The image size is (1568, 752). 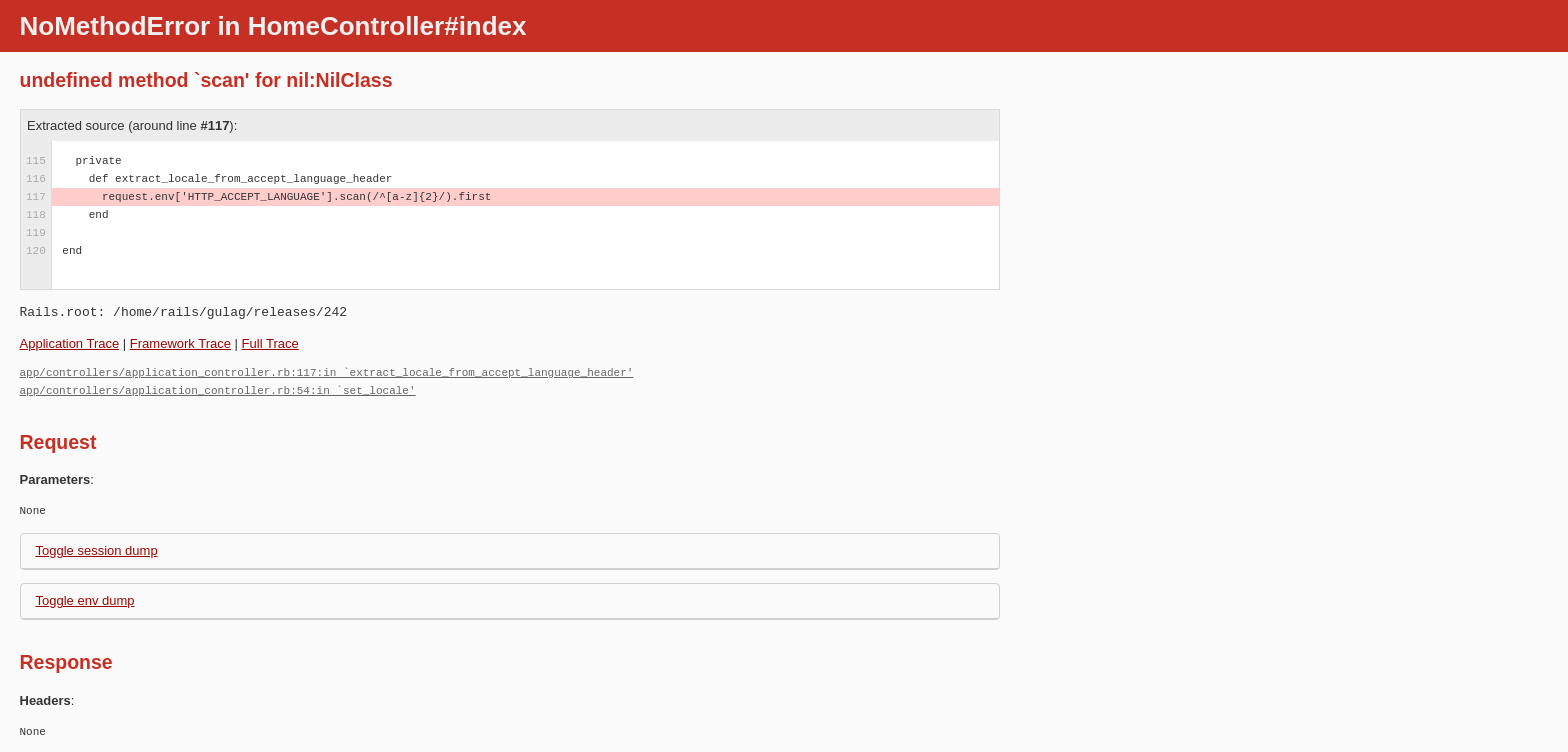 What do you see at coordinates (327, 372) in the screenshot?
I see `app/controllers/application_controller.rb:117:in `extract_locale_from_accept_language_header'` at bounding box center [327, 372].